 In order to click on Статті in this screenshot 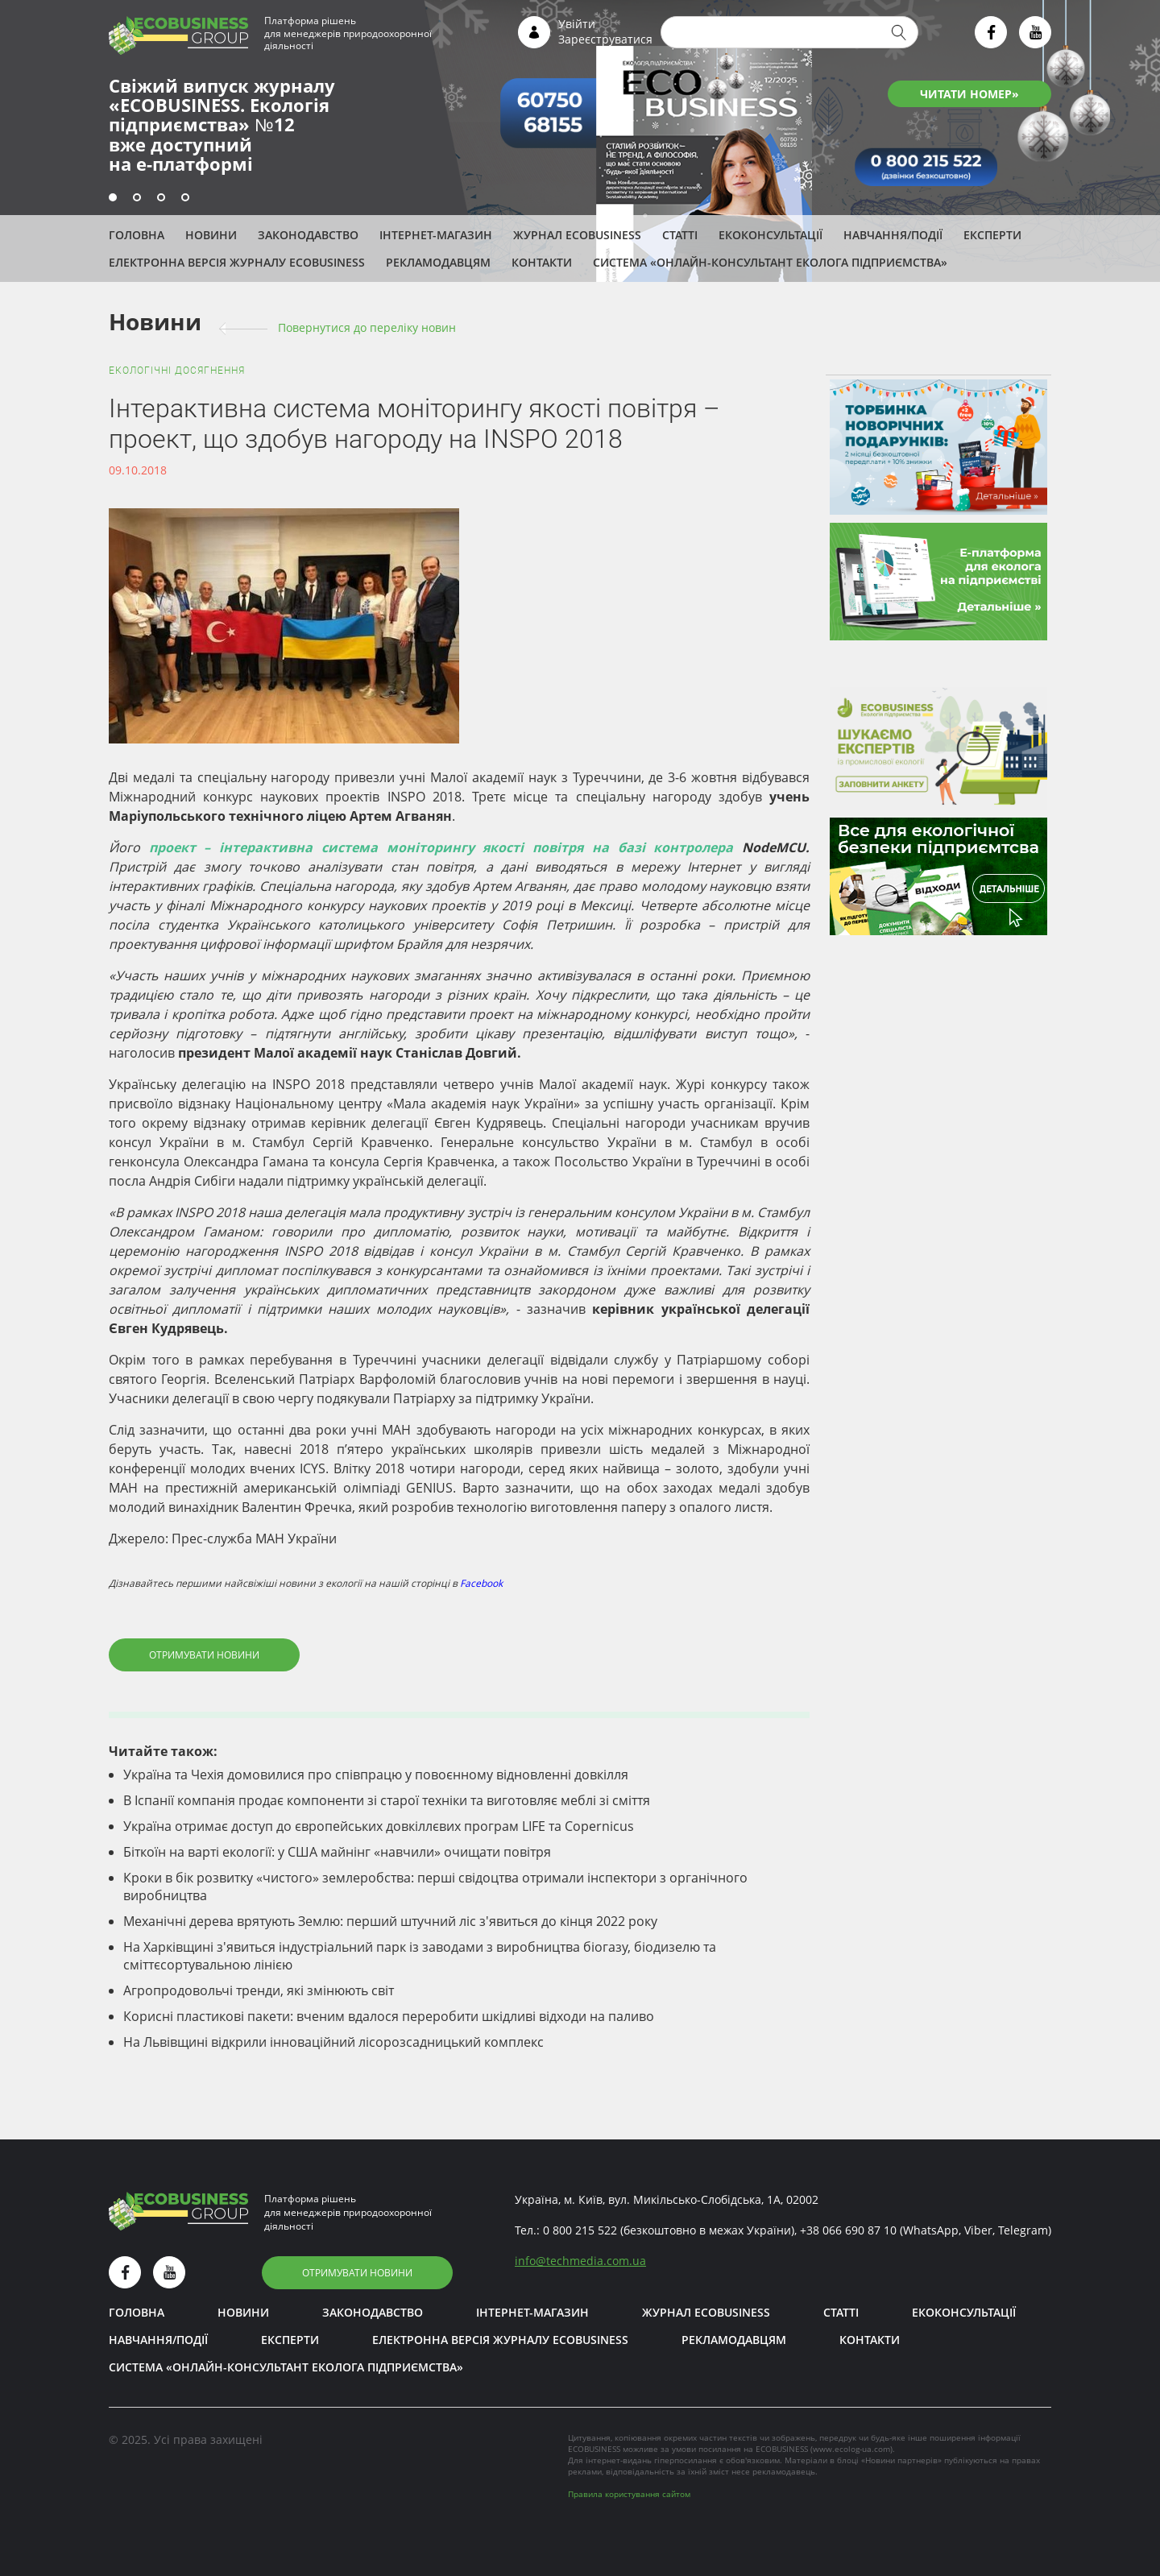, I will do `click(680, 234)`.